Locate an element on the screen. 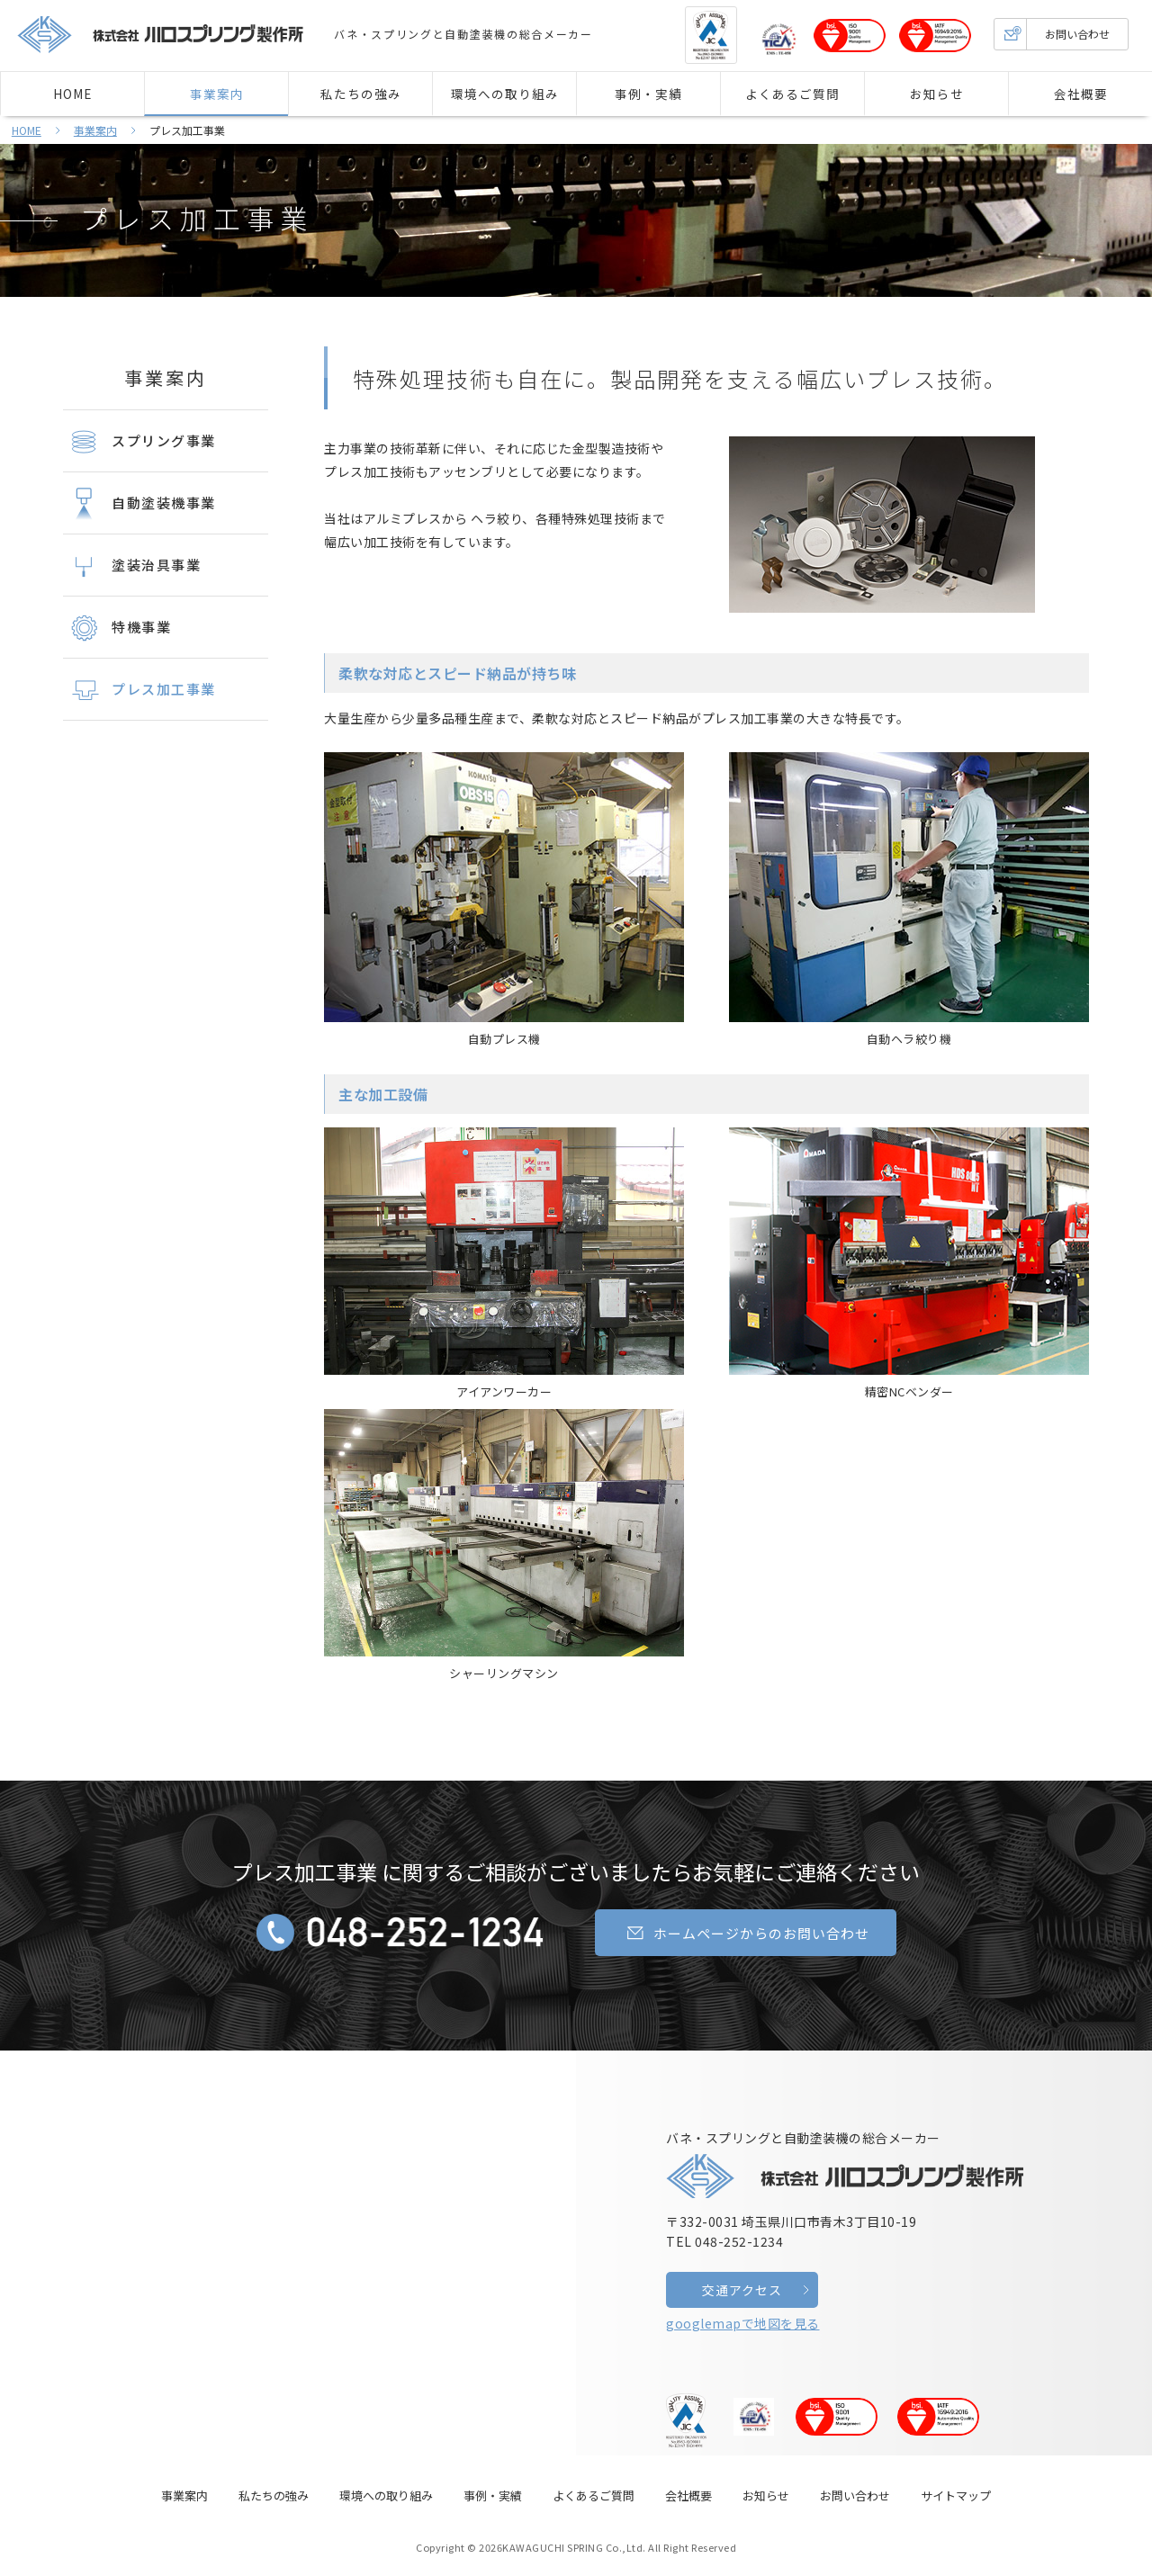 The width and height of the screenshot is (1152, 2576). サイトマップ is located at coordinates (956, 2495).